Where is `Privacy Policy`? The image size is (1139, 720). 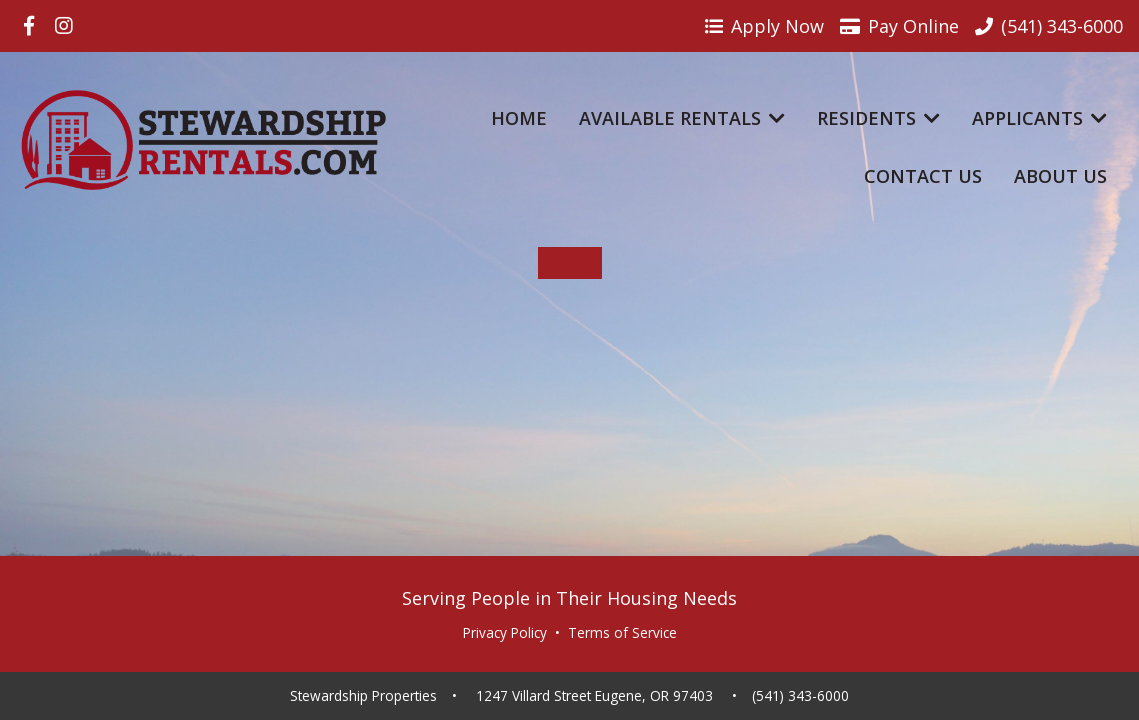
Privacy Policy is located at coordinates (505, 633).